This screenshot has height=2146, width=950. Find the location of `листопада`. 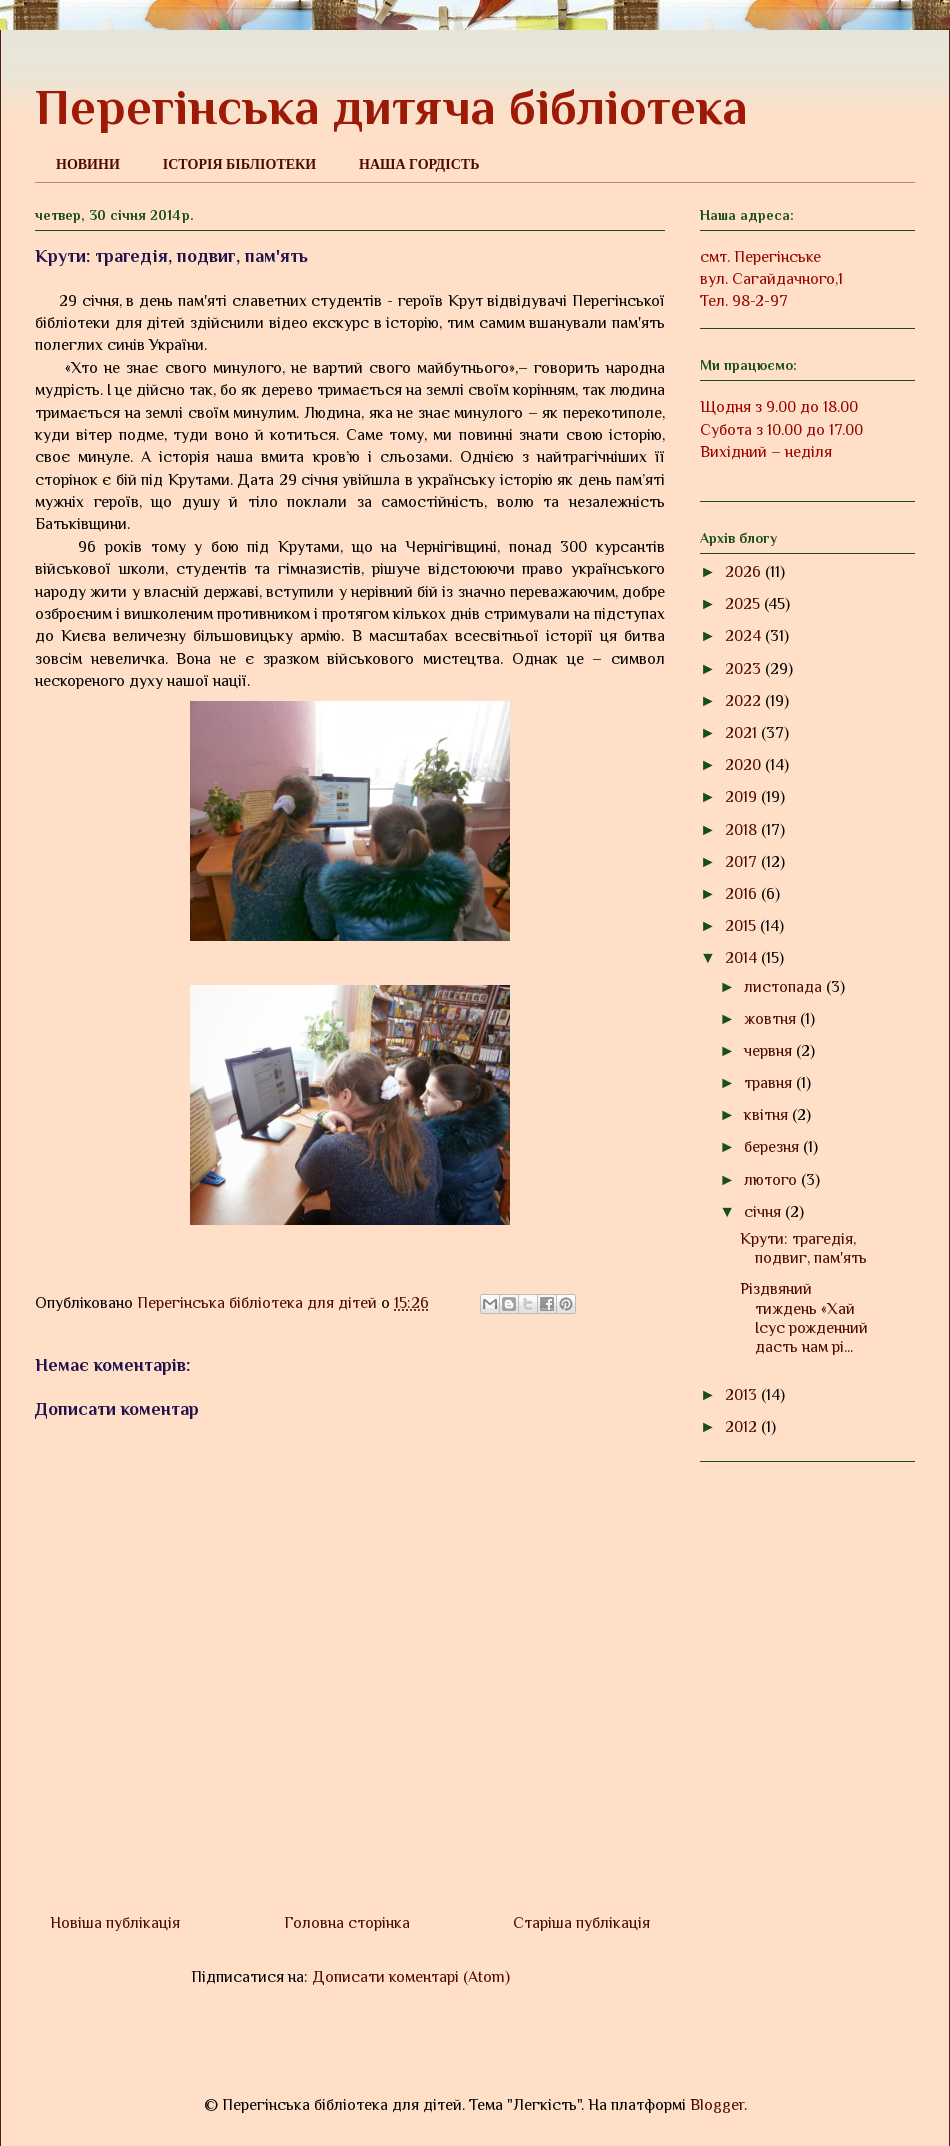

листопада is located at coordinates (785, 987).